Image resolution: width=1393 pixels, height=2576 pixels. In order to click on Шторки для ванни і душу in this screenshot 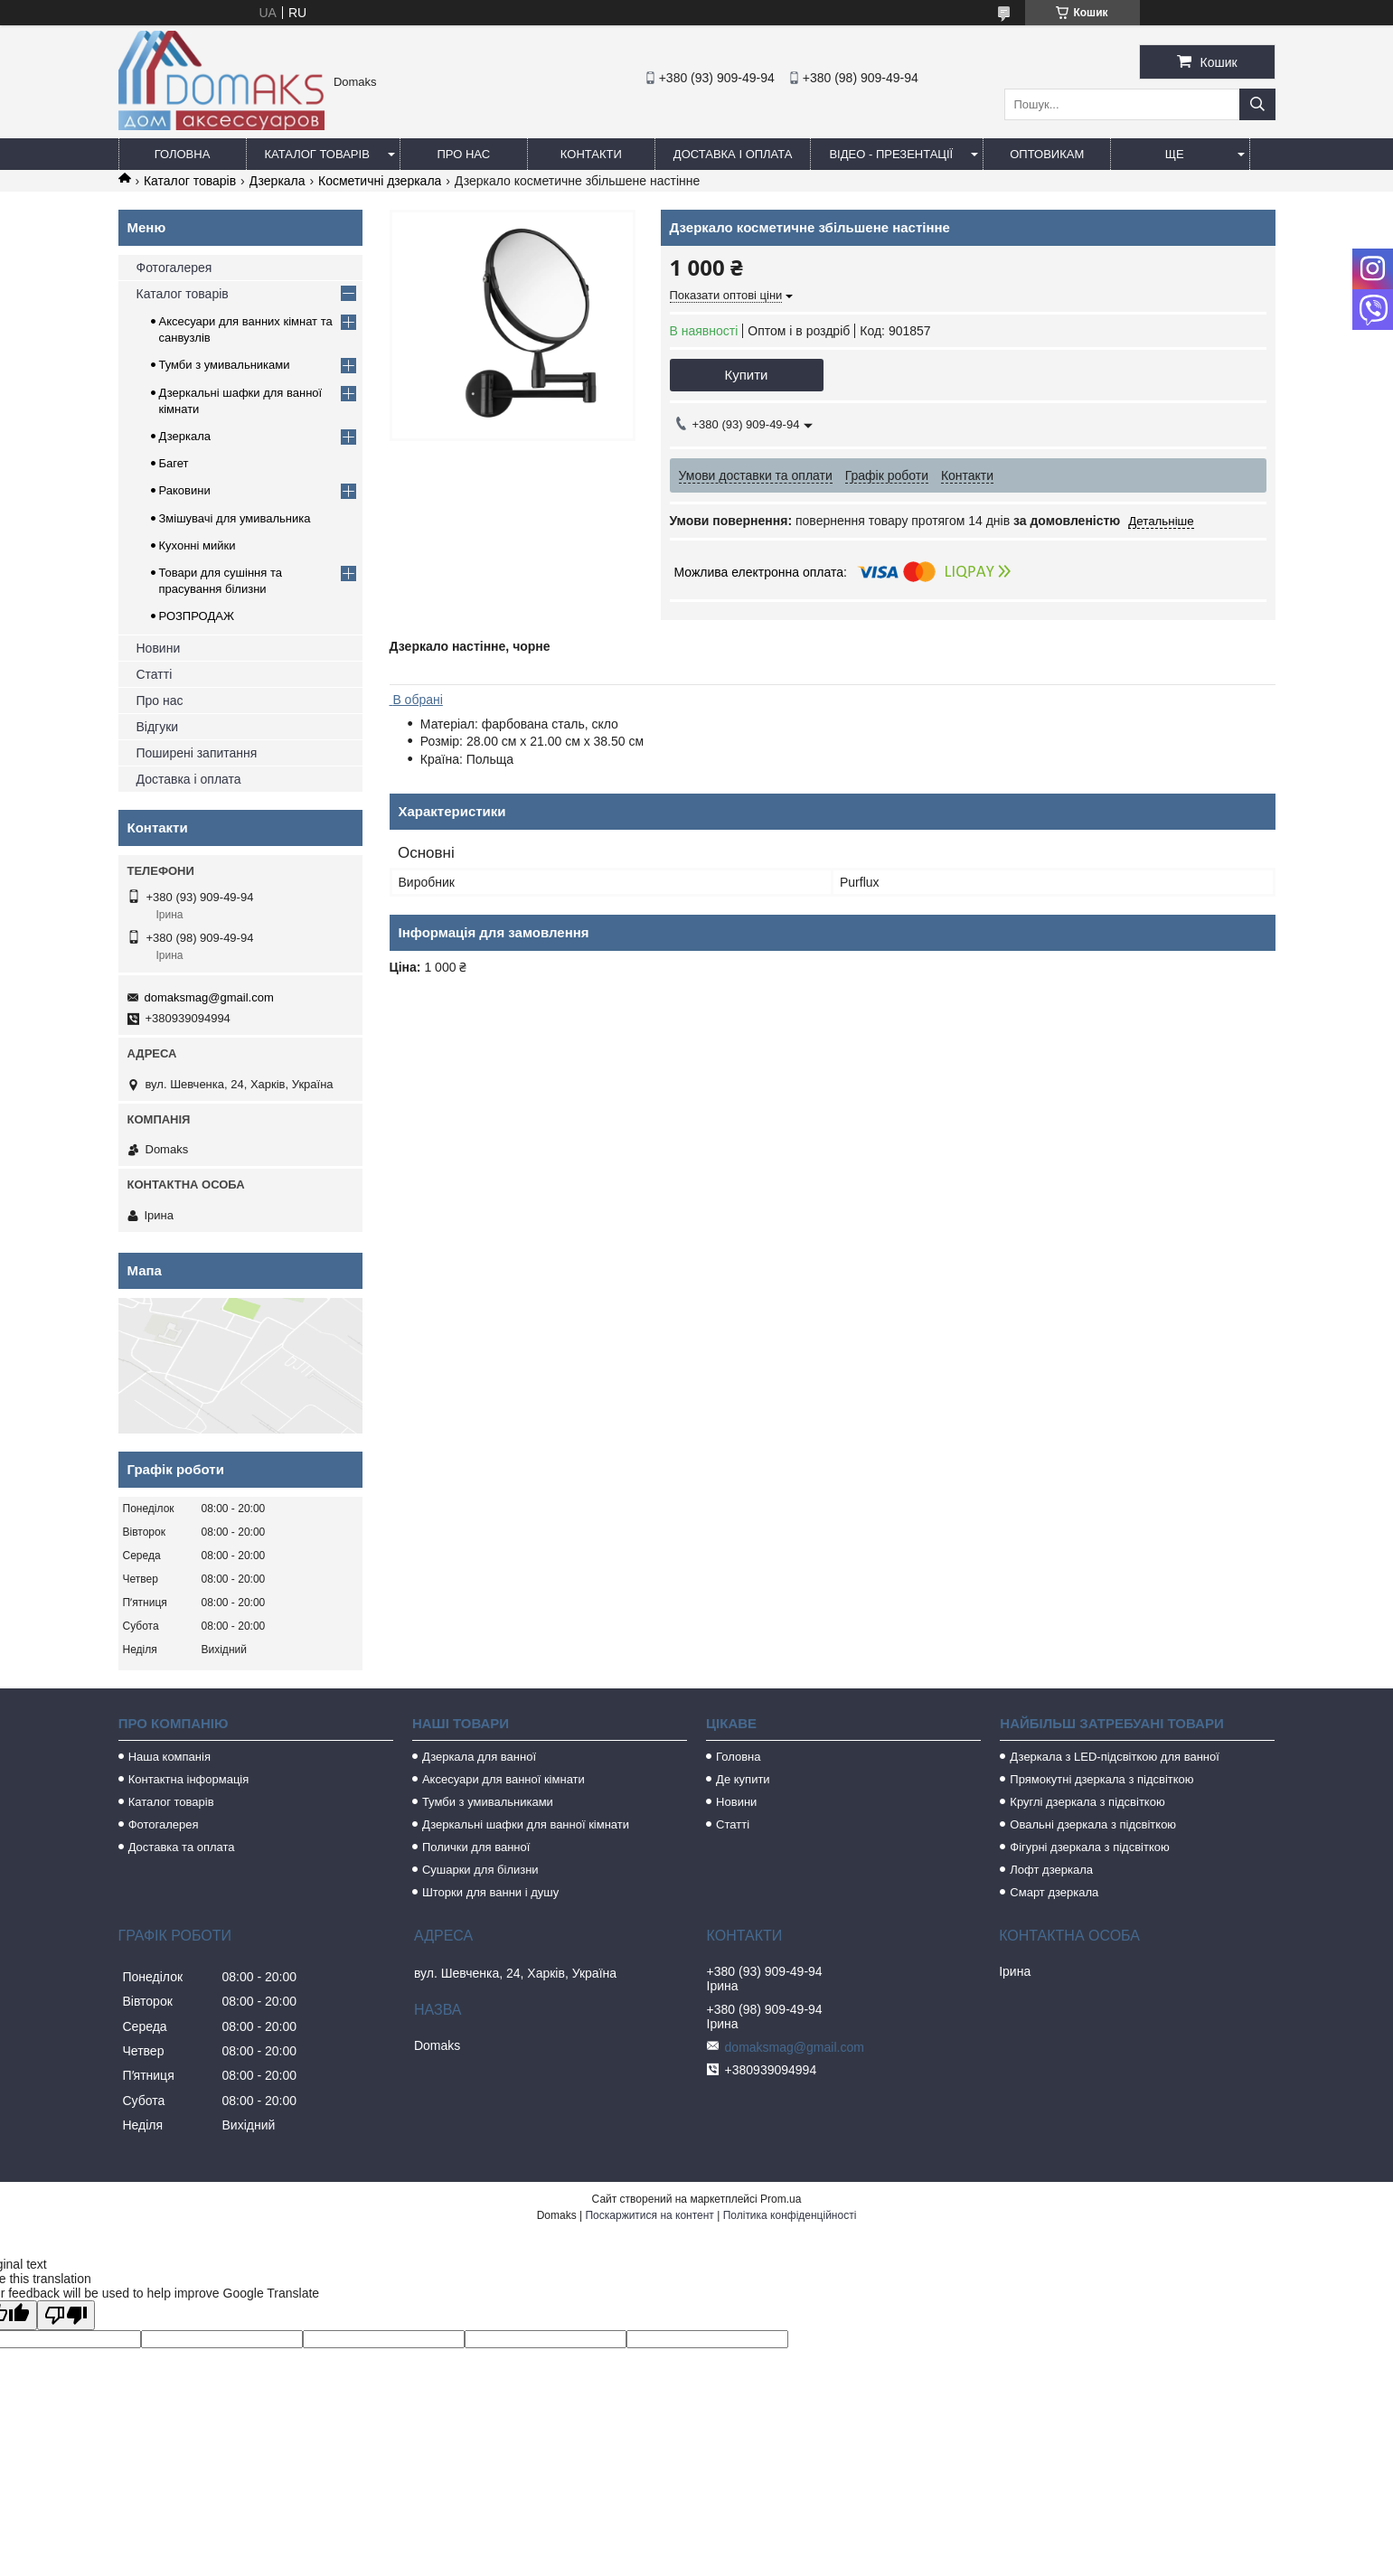, I will do `click(490, 1892)`.